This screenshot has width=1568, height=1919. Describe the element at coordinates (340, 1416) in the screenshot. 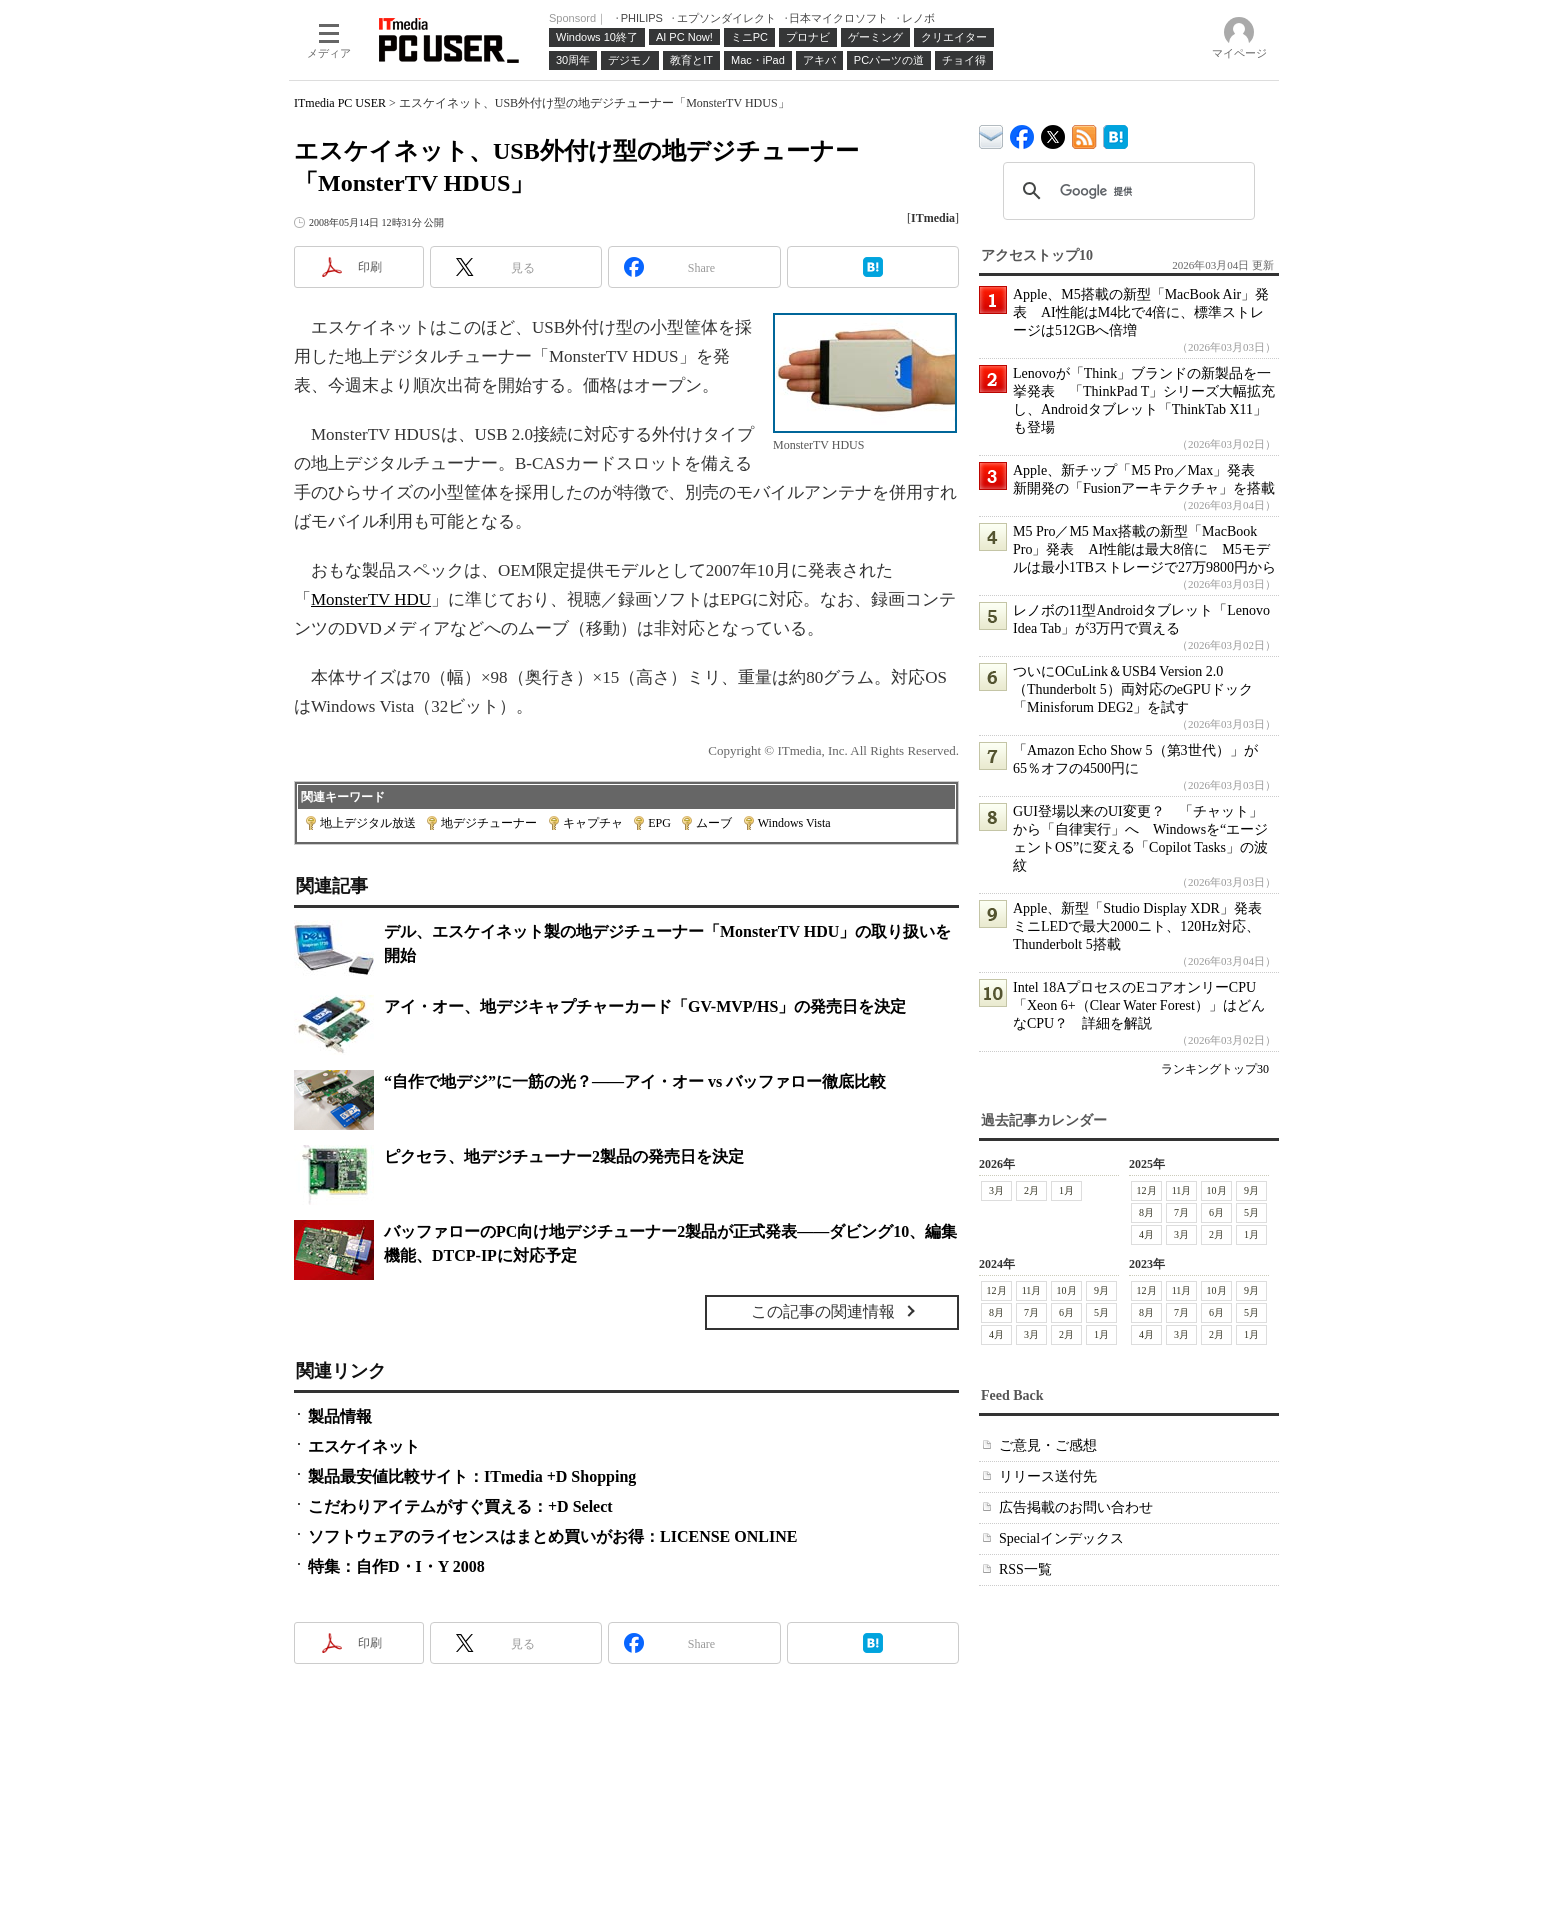

I see `製品情報` at that location.